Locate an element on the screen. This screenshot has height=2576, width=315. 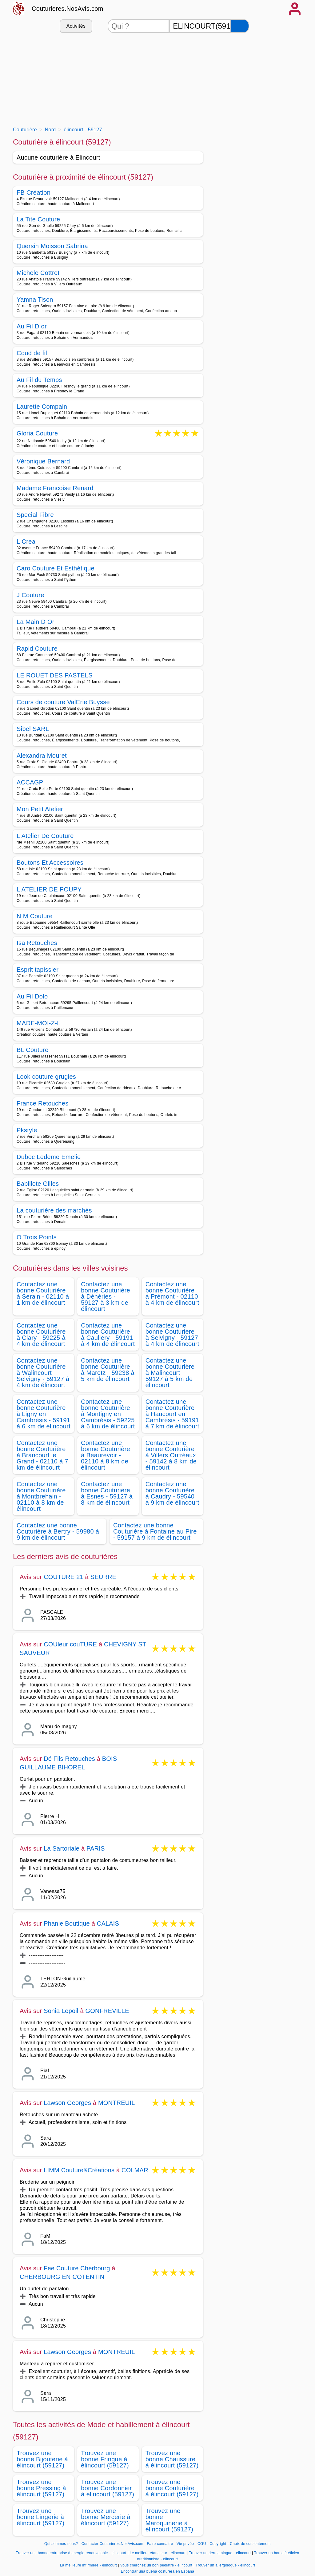
Trouvez une bonne Pressing à élincourt (59127) is located at coordinates (41, 2488).